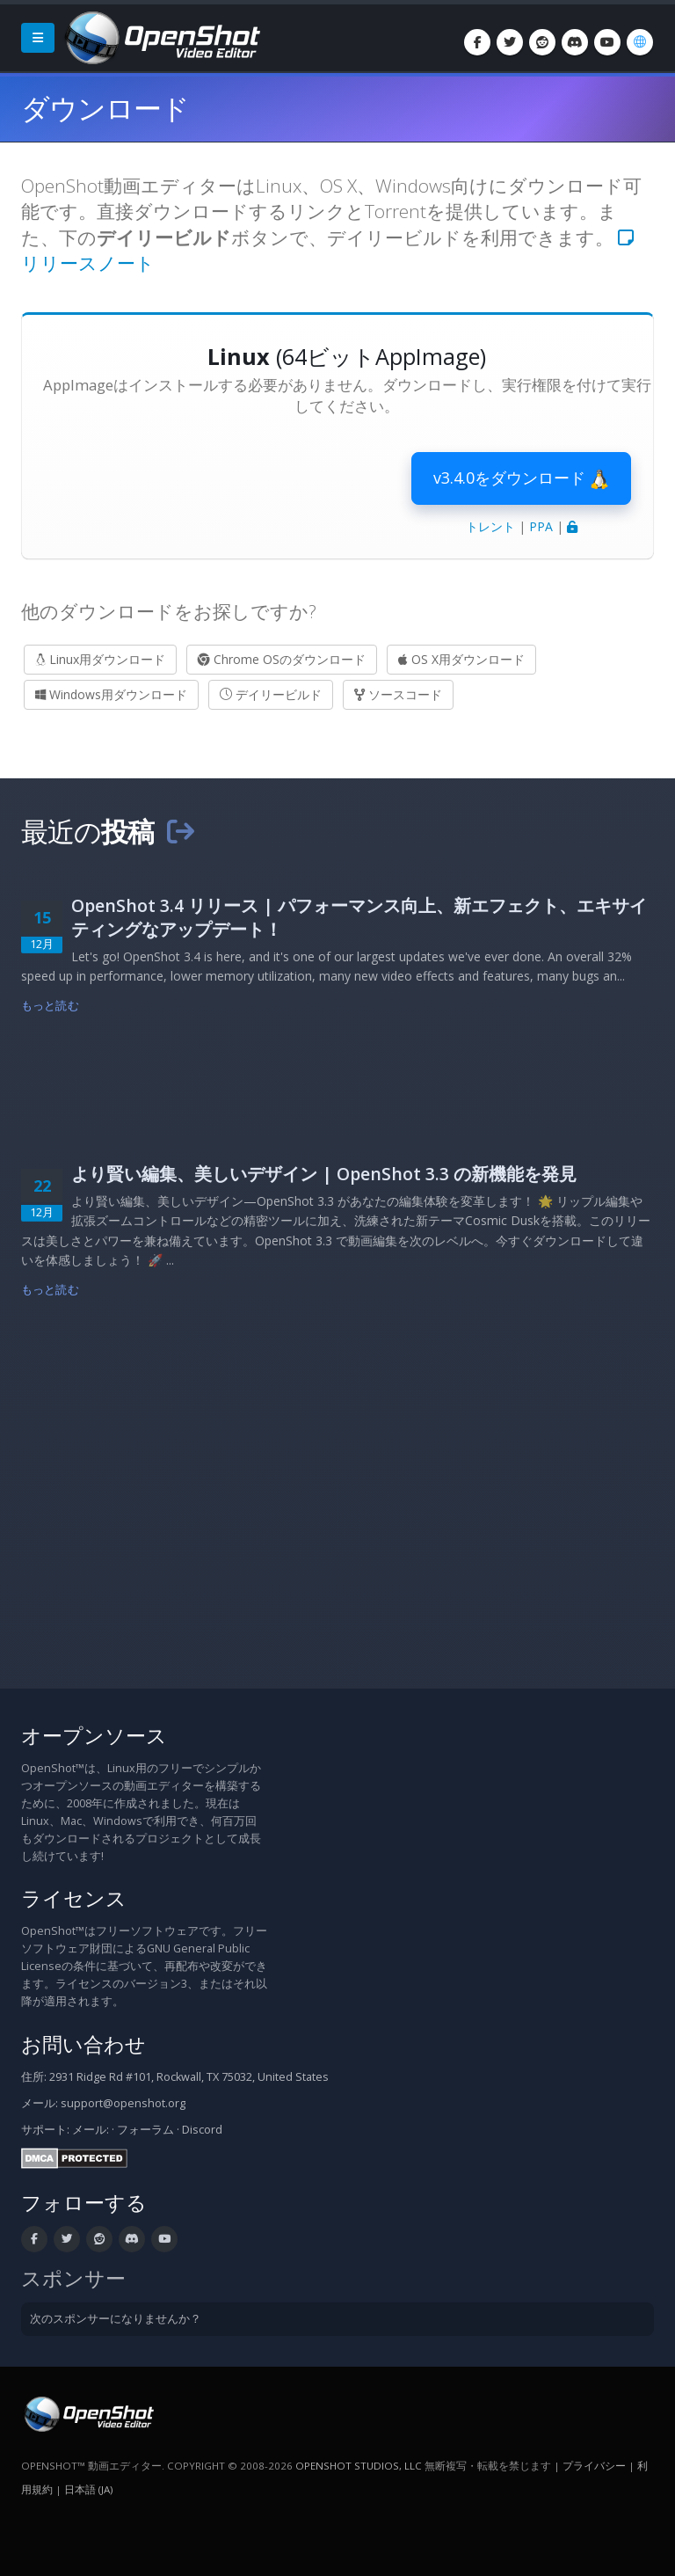 This screenshot has height=2576, width=675. Describe the element at coordinates (490, 526) in the screenshot. I see `トレント` at that location.